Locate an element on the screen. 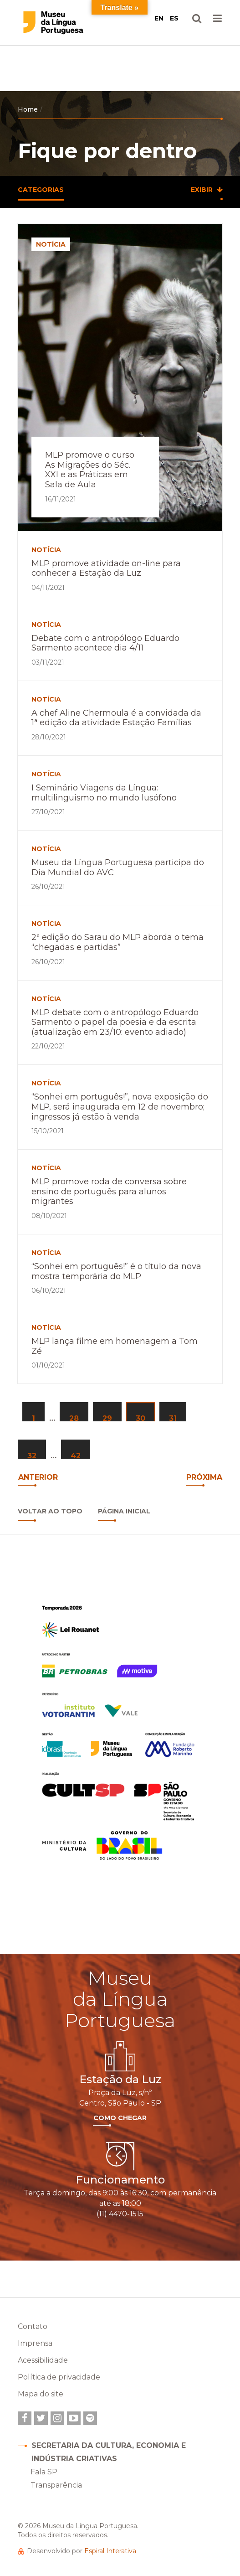 The height and width of the screenshot is (2576, 240). 29 is located at coordinates (107, 1417).